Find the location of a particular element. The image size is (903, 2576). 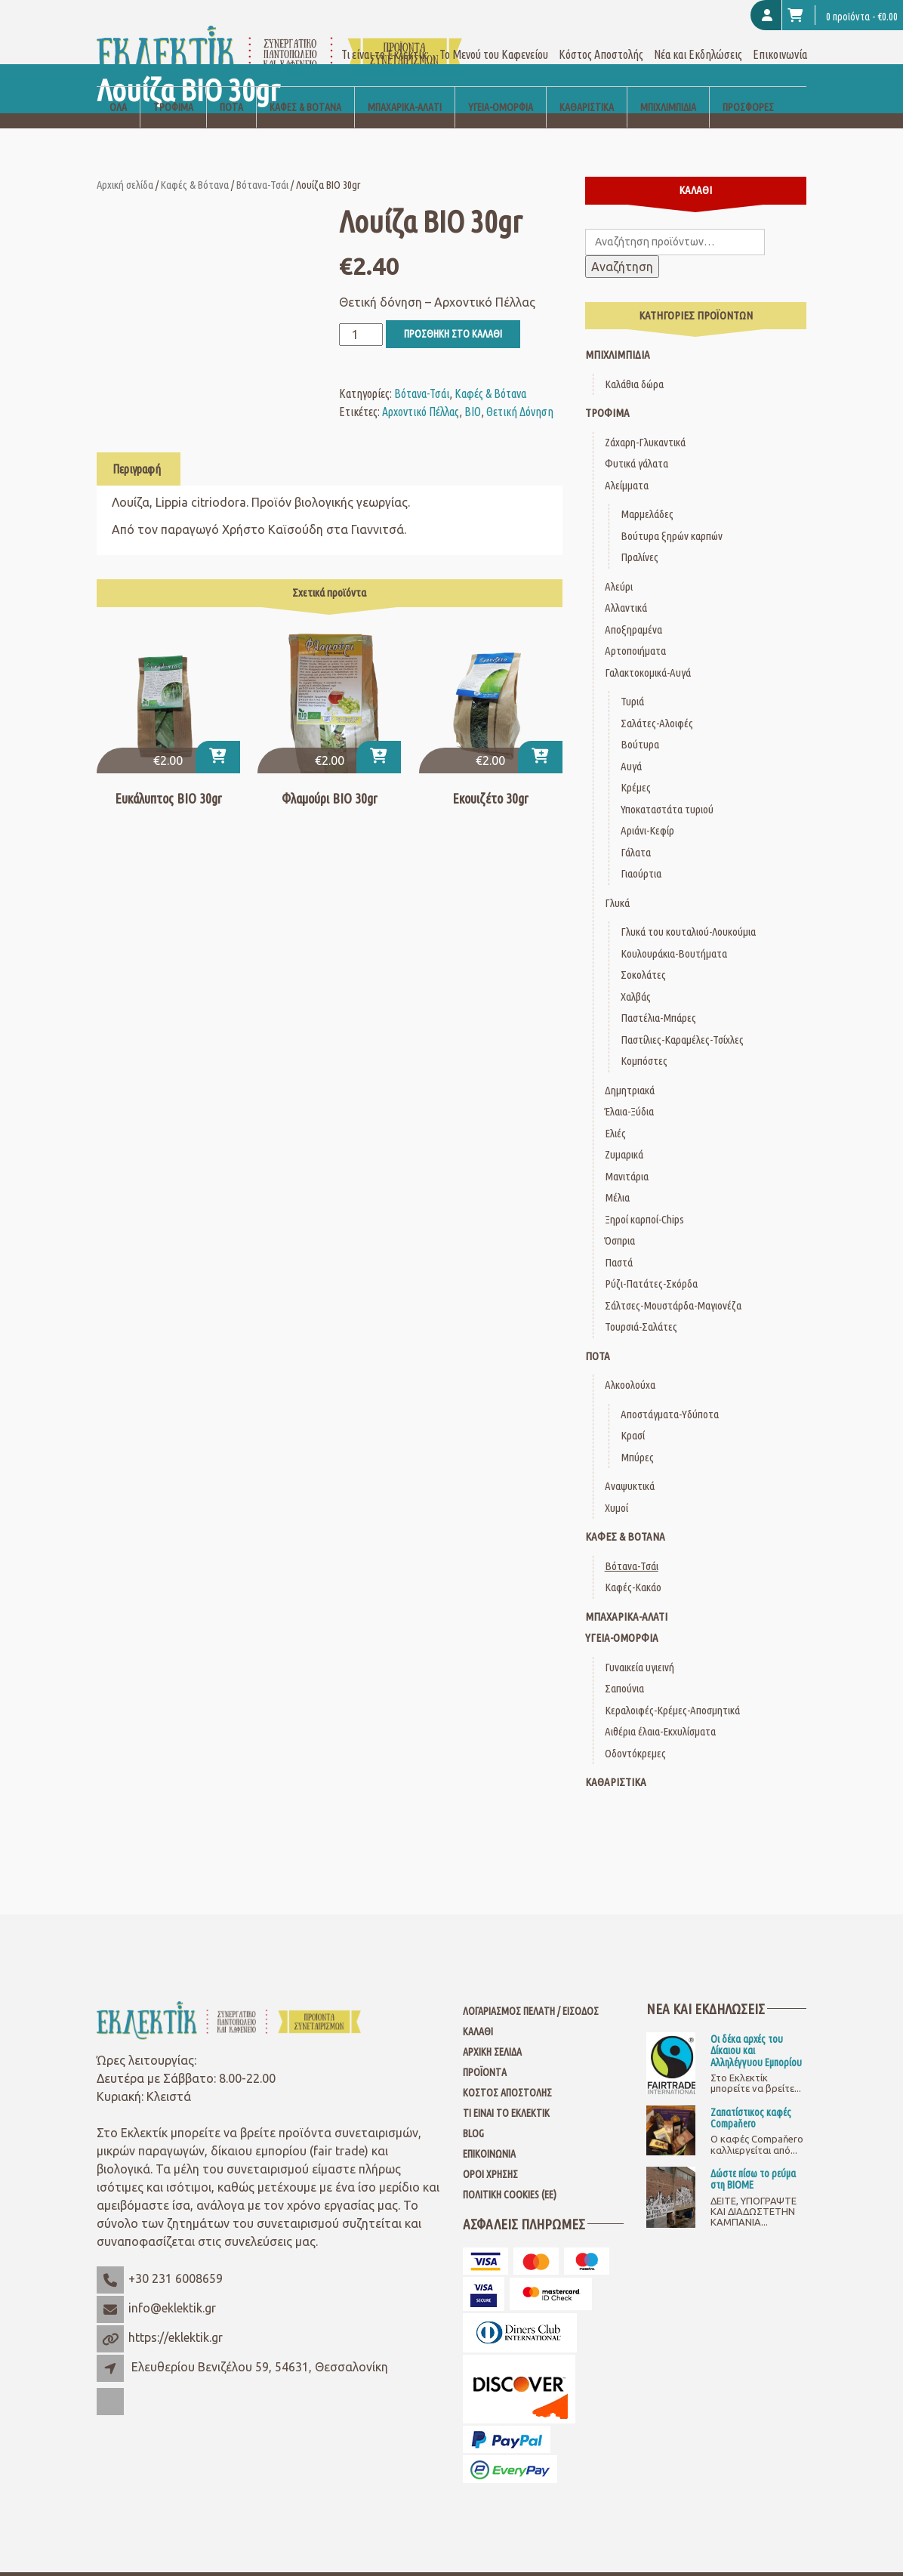

Καφές & Βότανα is located at coordinates (305, 89).